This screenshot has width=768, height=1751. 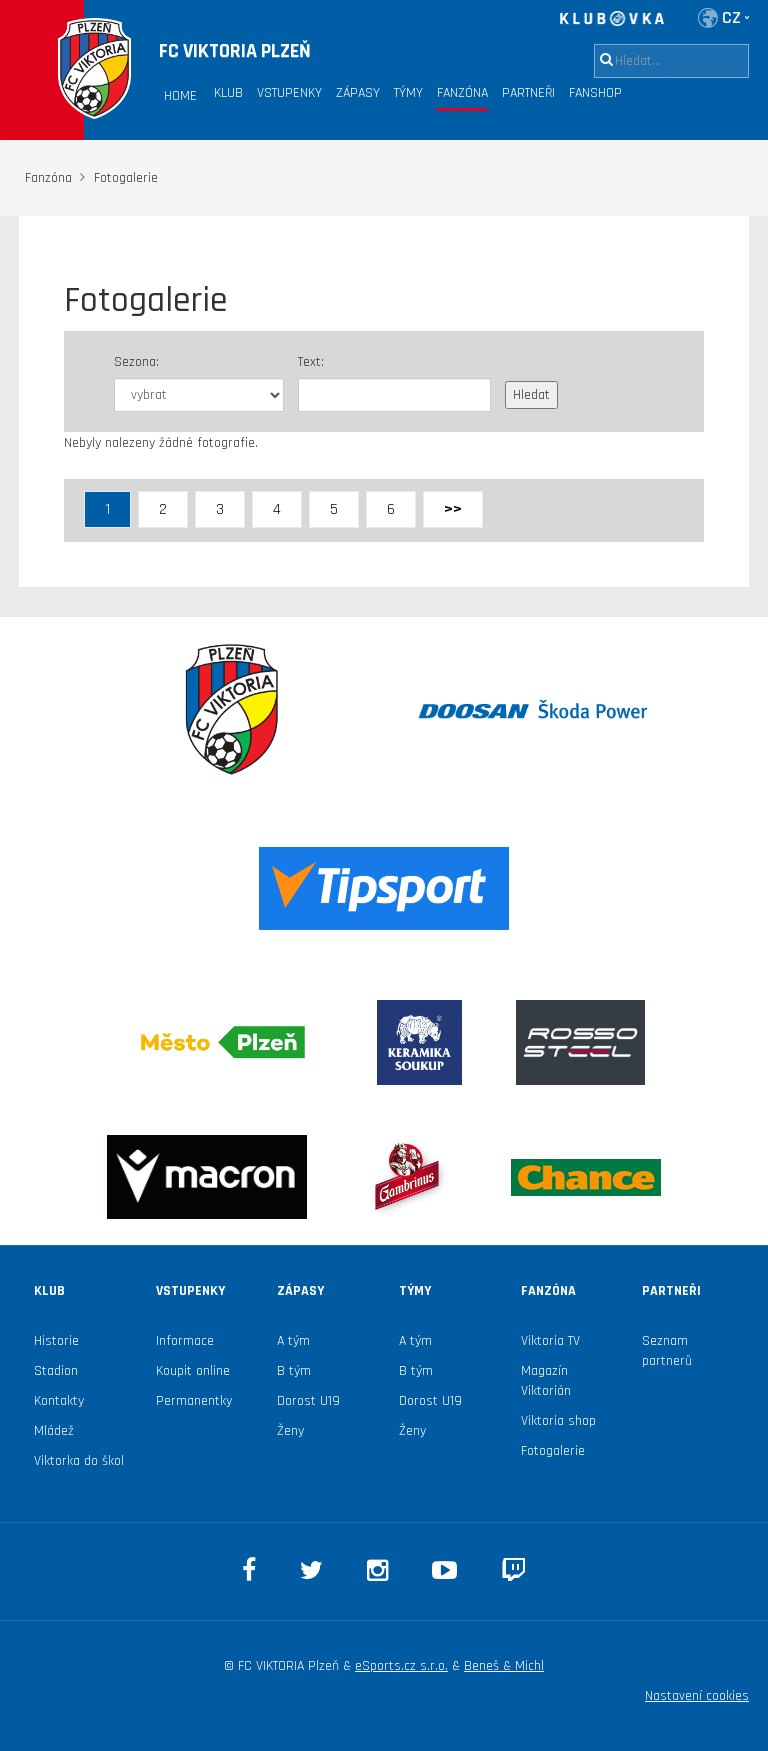 I want to click on Text:, so click(x=311, y=362).